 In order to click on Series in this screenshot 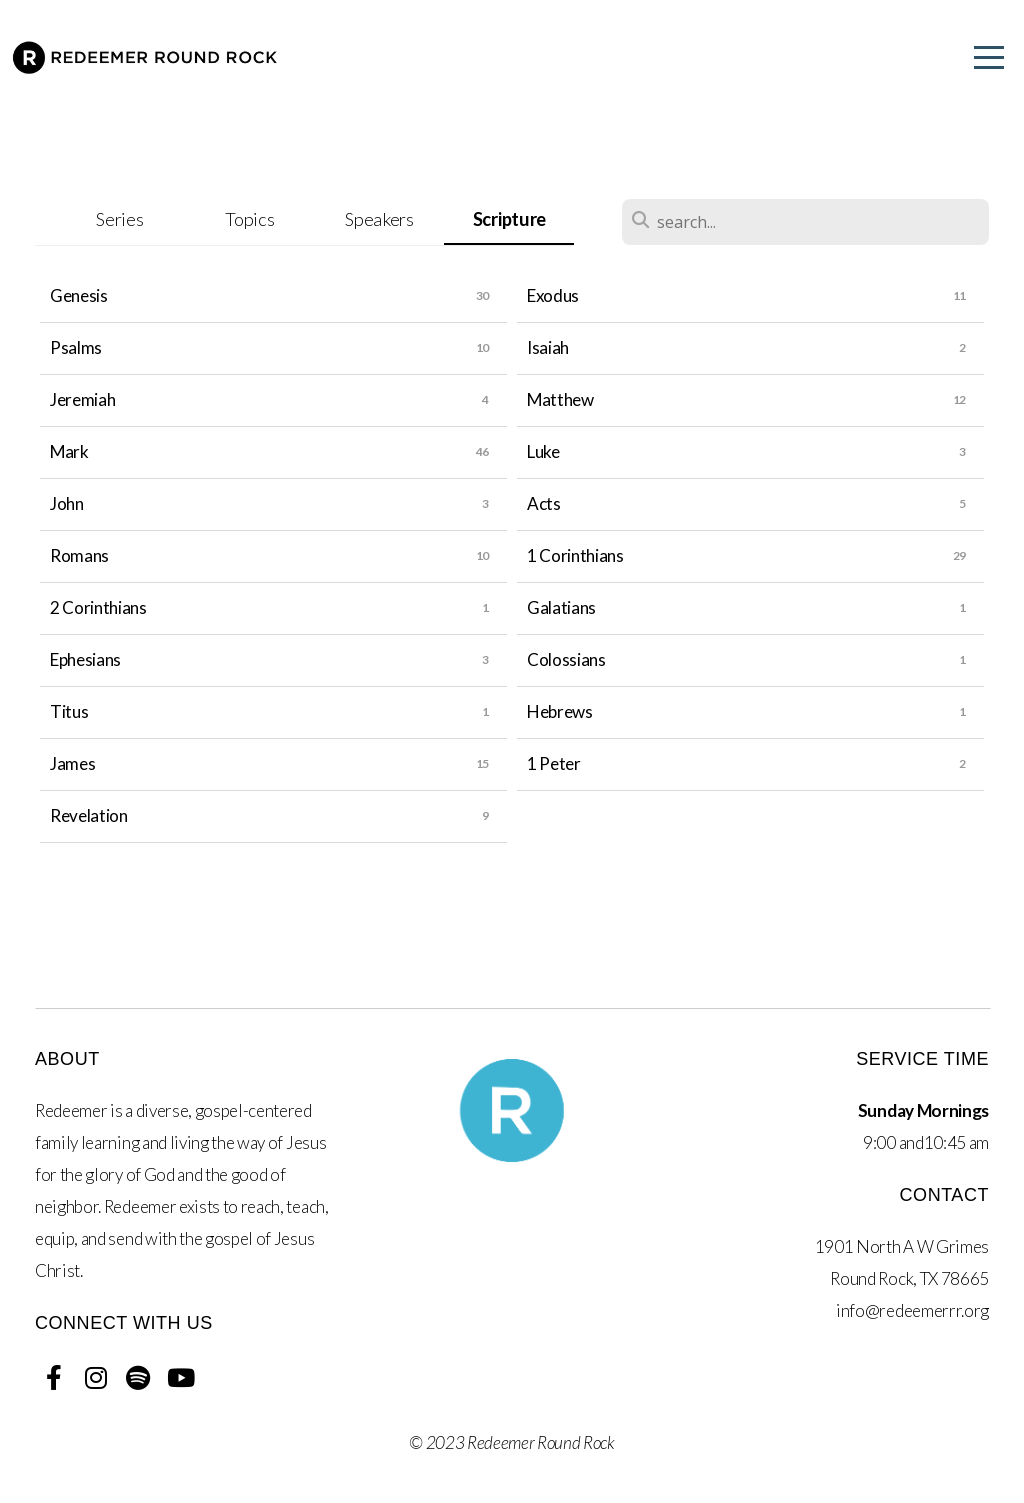, I will do `click(119, 219)`.